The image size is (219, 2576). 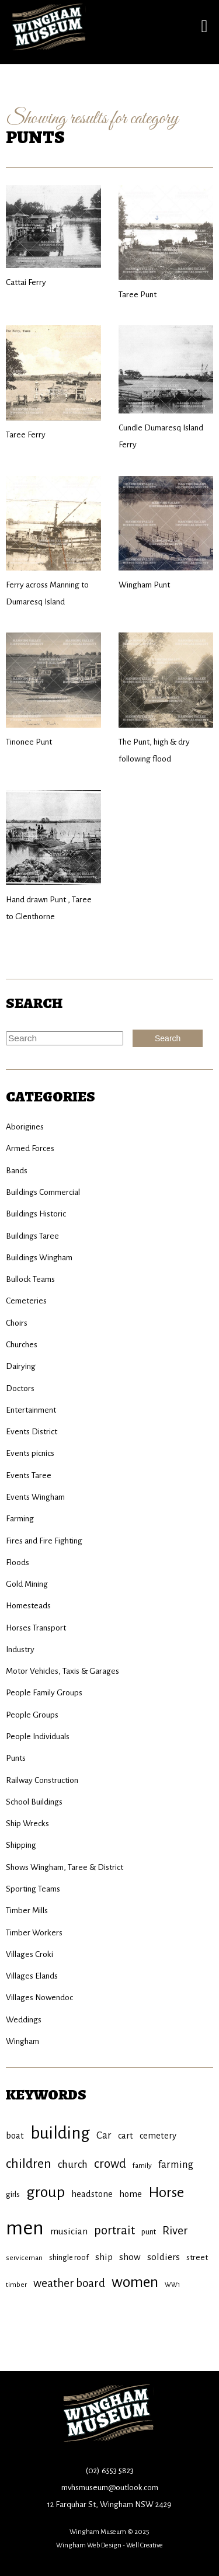 What do you see at coordinates (33, 1889) in the screenshot?
I see `Sporting Teams` at bounding box center [33, 1889].